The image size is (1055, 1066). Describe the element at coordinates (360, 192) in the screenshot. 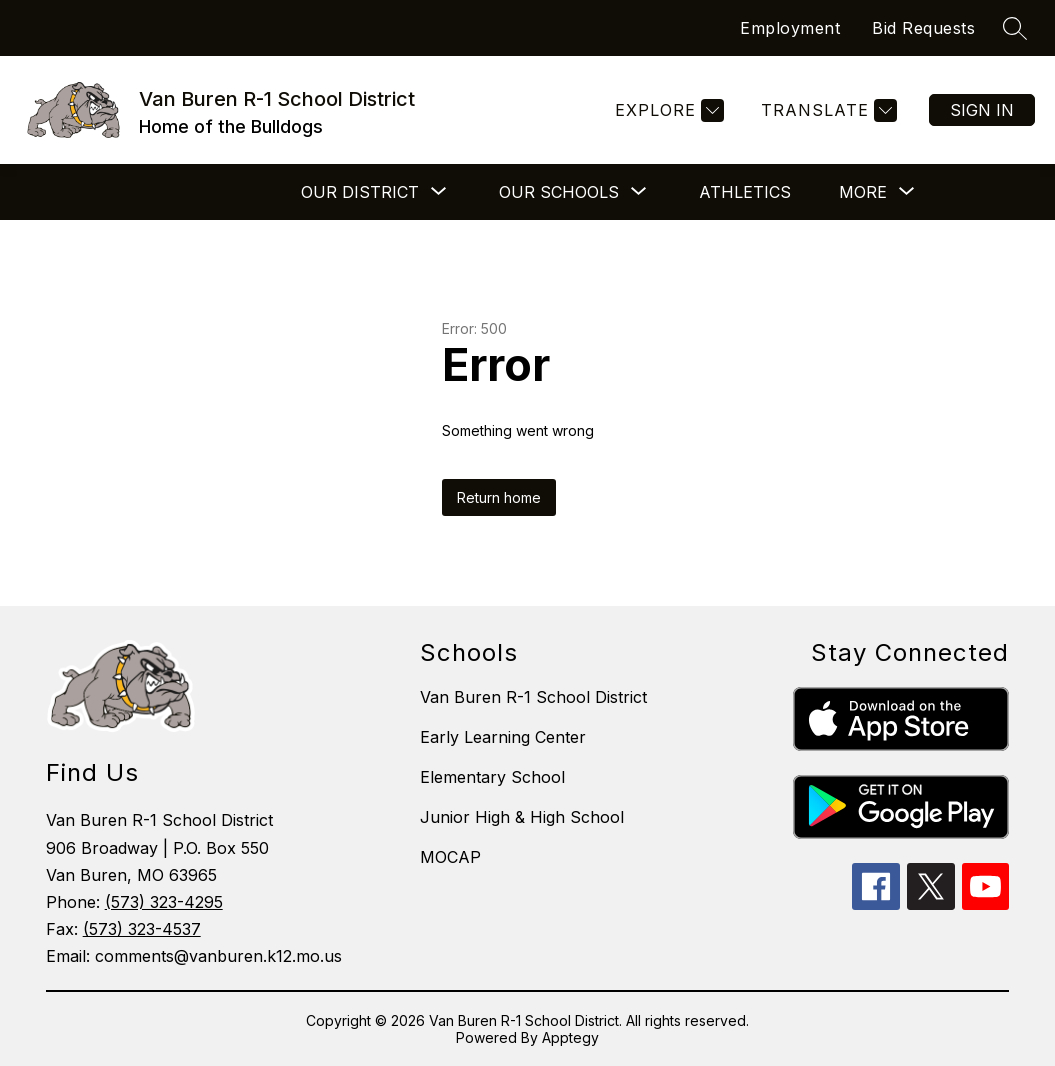

I see `[Show submenu for Our District]` at that location.